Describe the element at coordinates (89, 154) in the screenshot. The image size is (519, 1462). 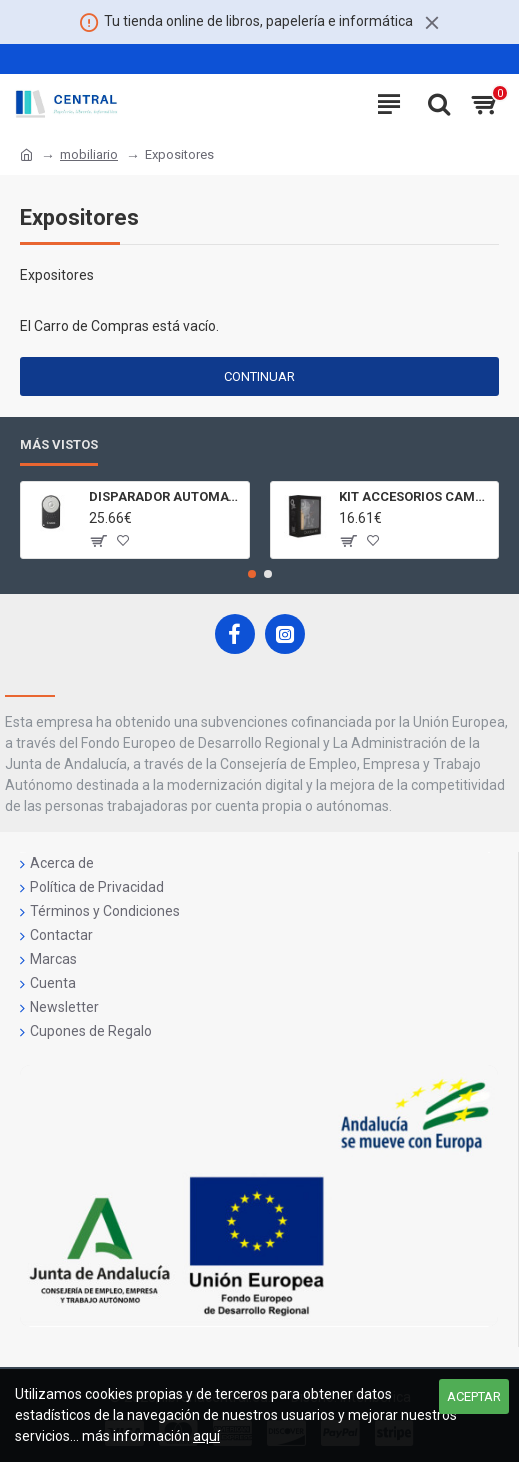
I see `mobiliario` at that location.